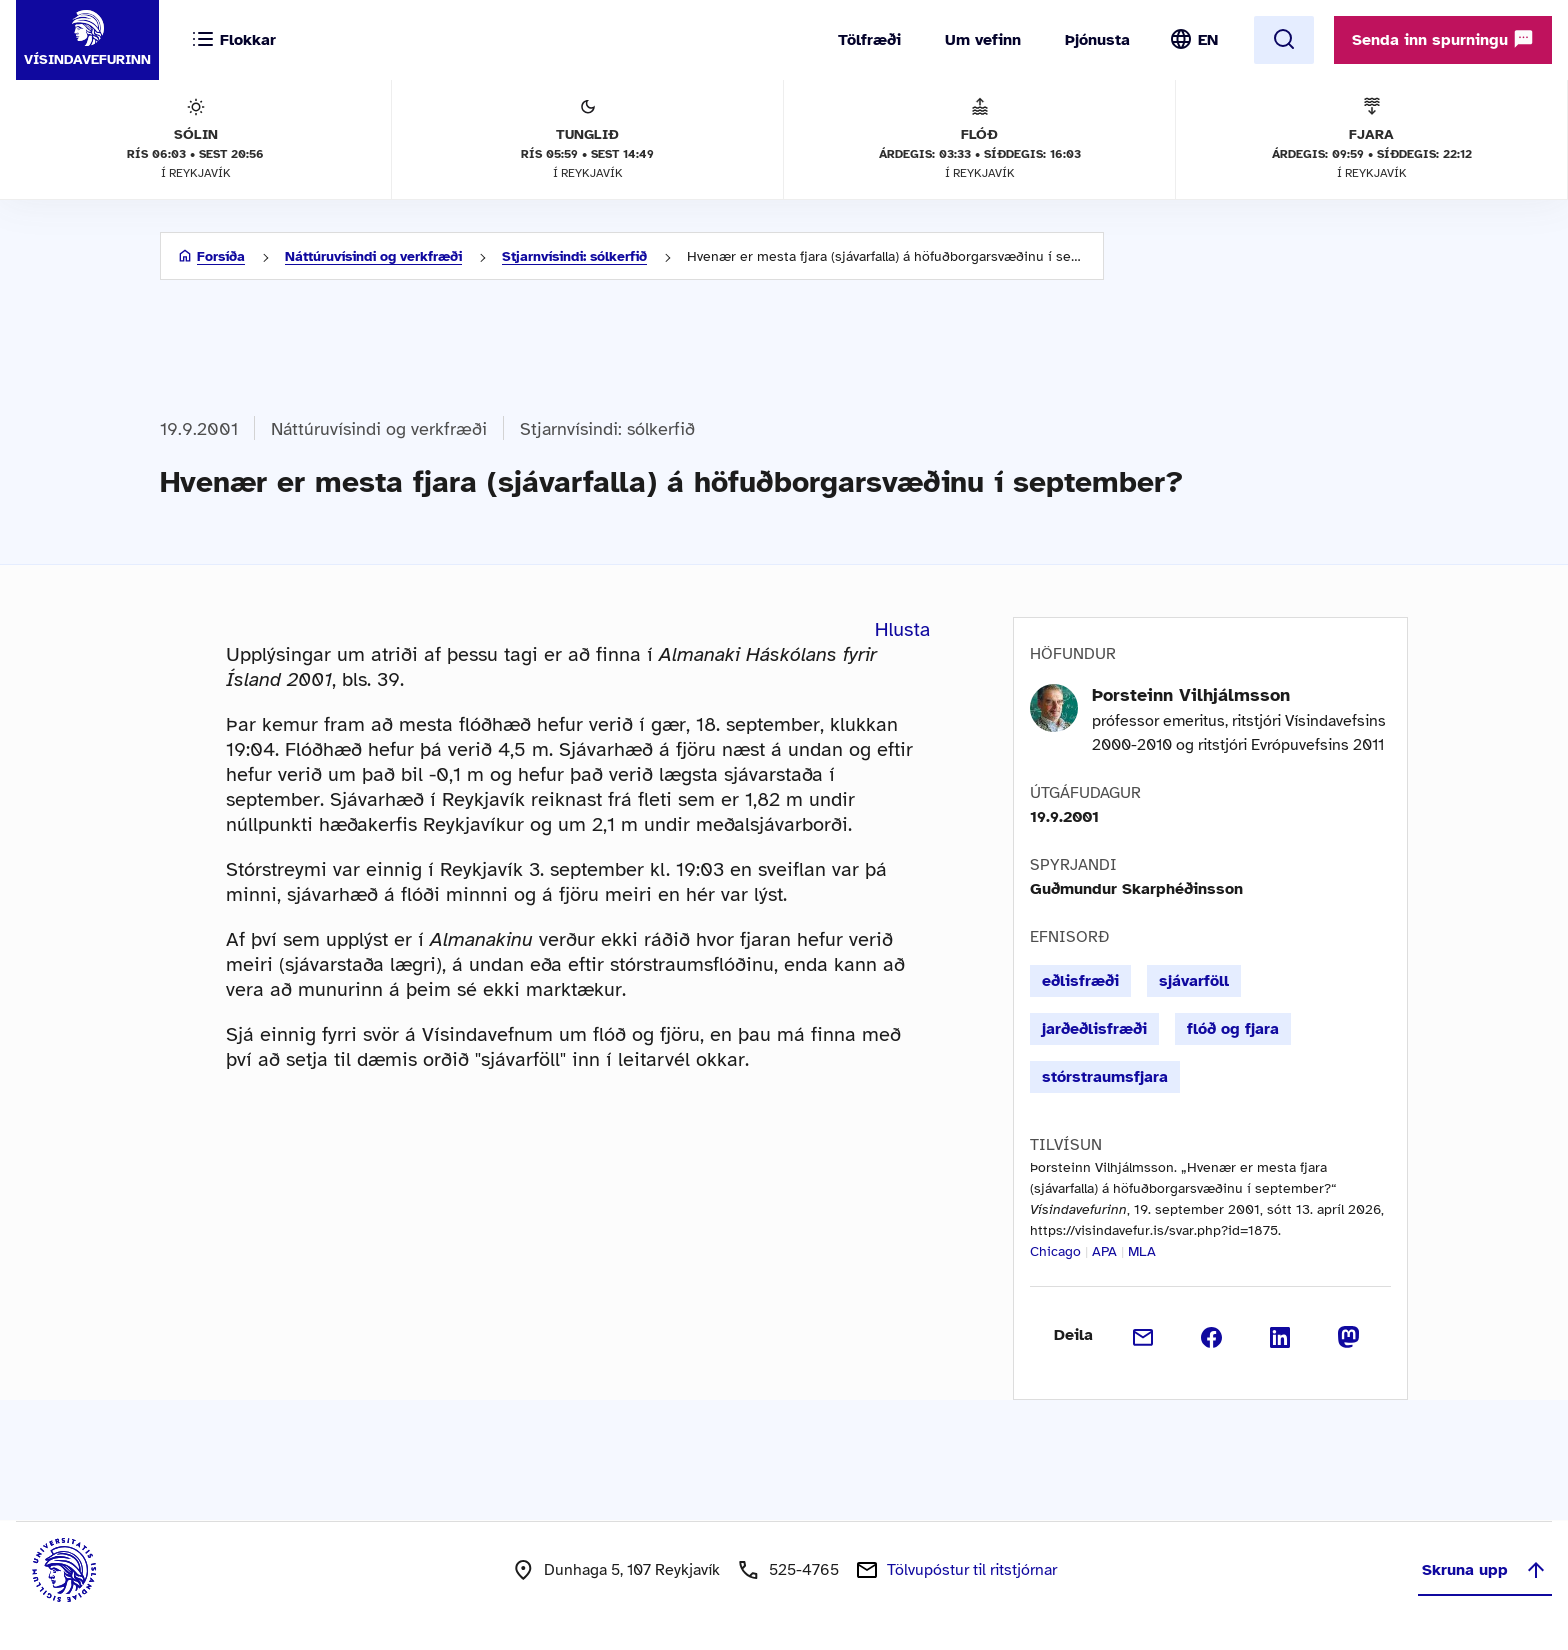  I want to click on Tölfræði, so click(869, 40).